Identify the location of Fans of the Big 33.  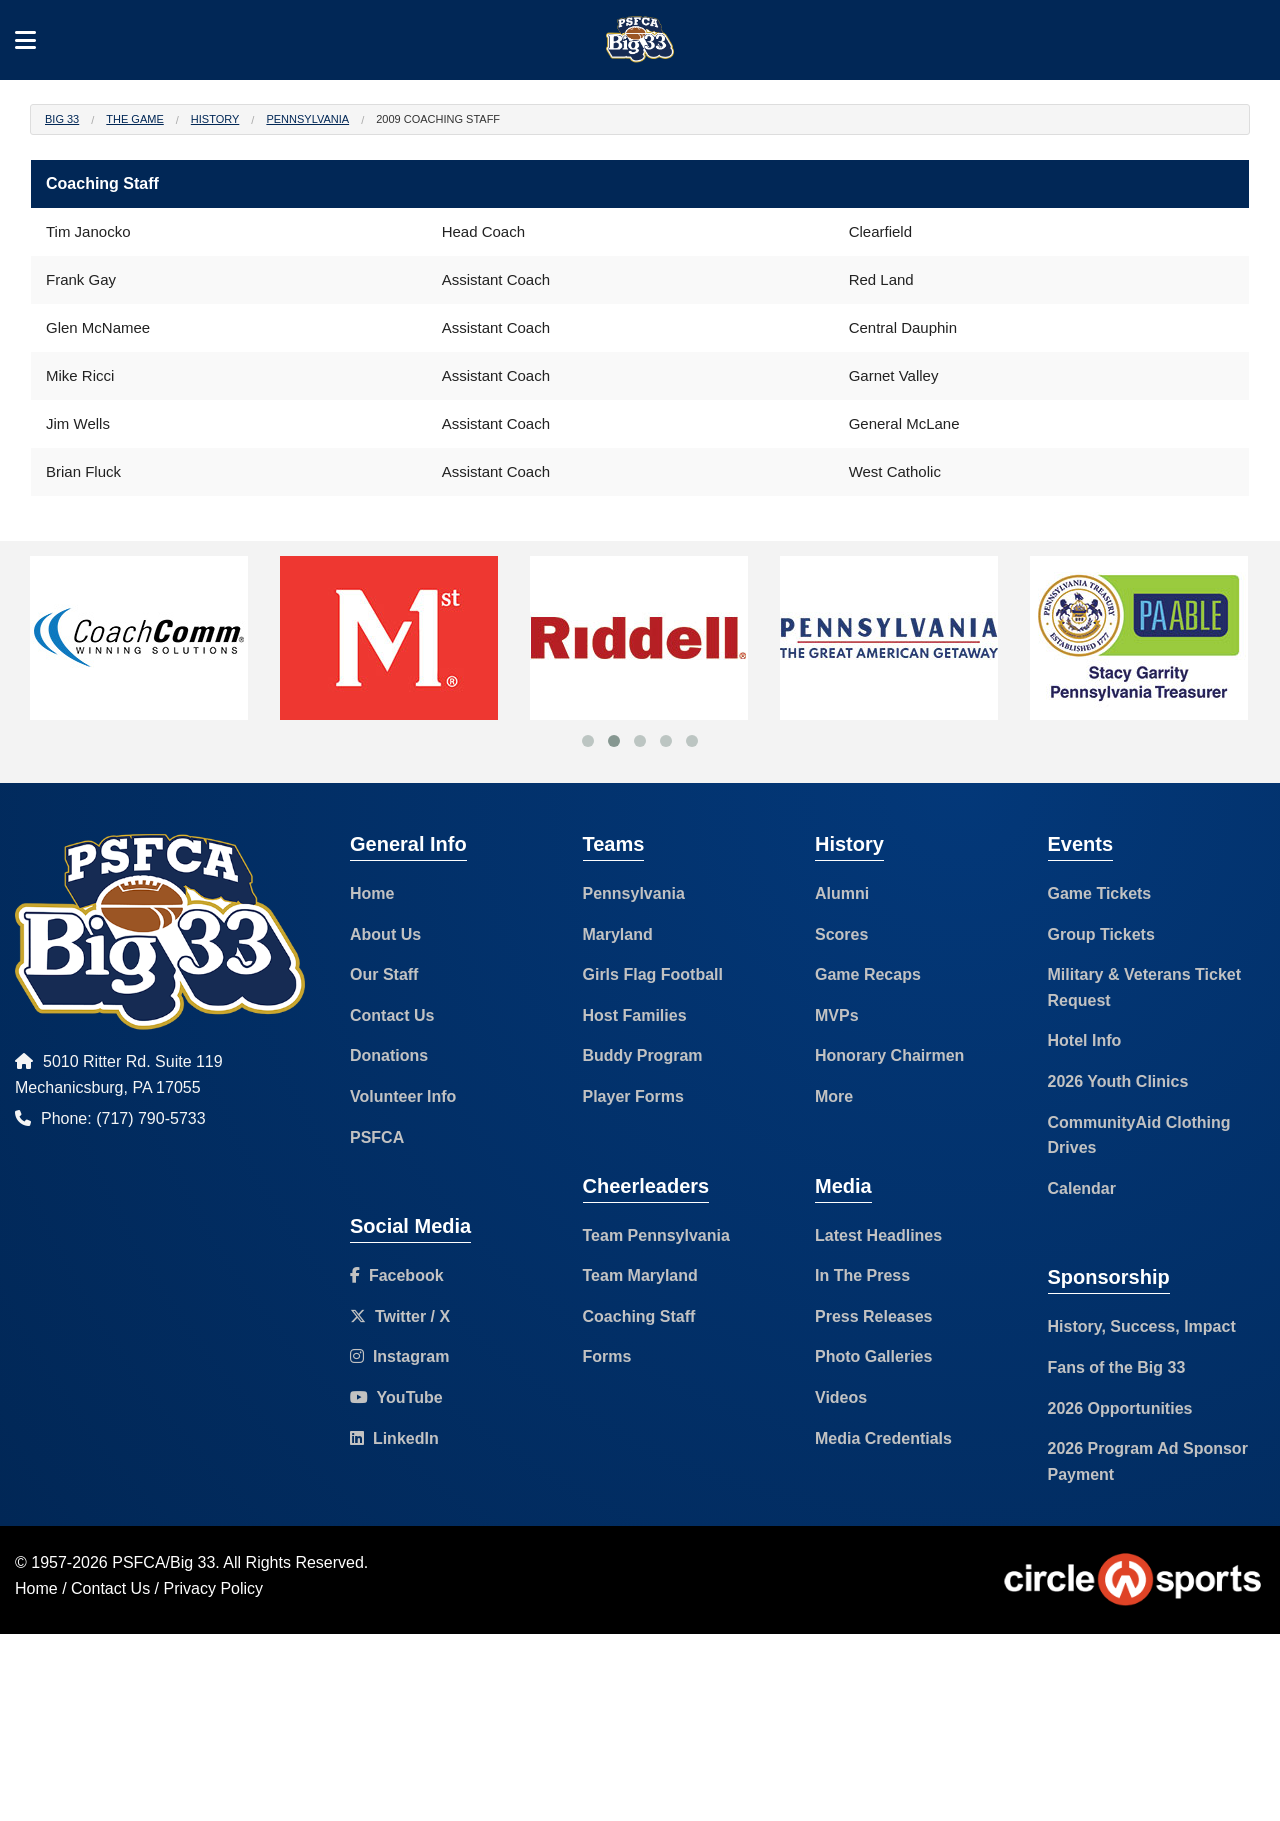
(1117, 1367).